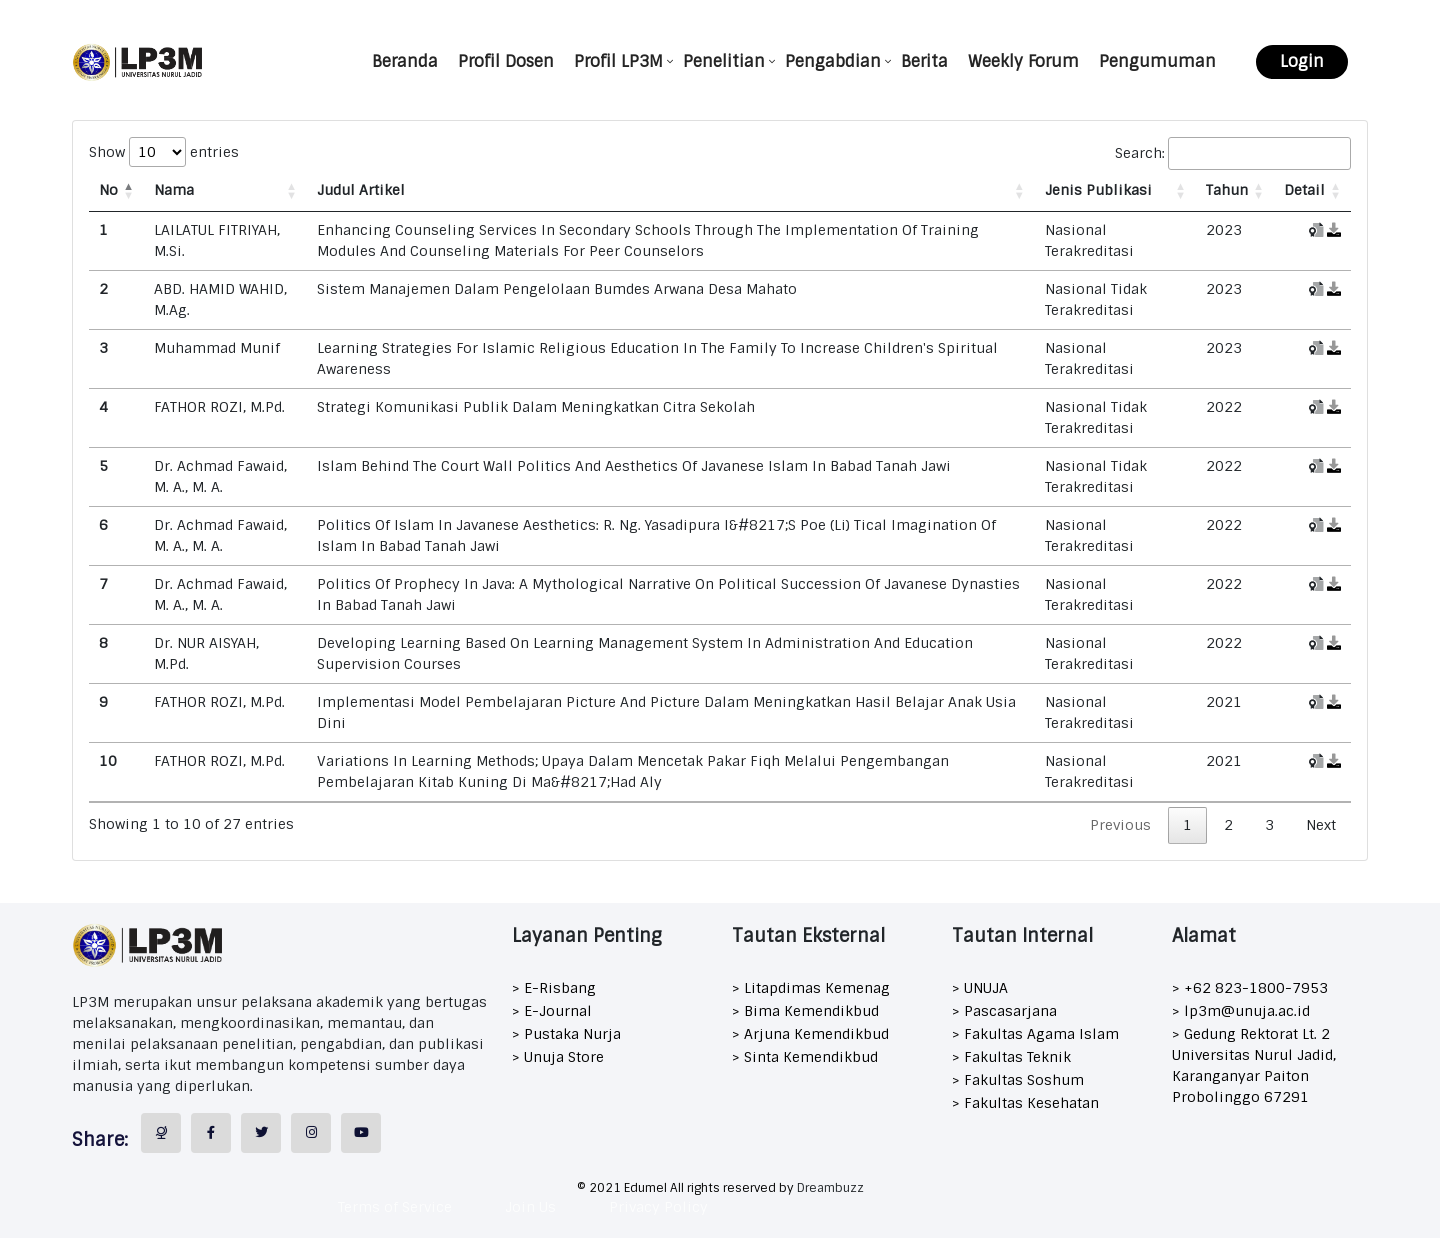 This screenshot has height=1238, width=1440. I want to click on Previous, so click(1120, 825).